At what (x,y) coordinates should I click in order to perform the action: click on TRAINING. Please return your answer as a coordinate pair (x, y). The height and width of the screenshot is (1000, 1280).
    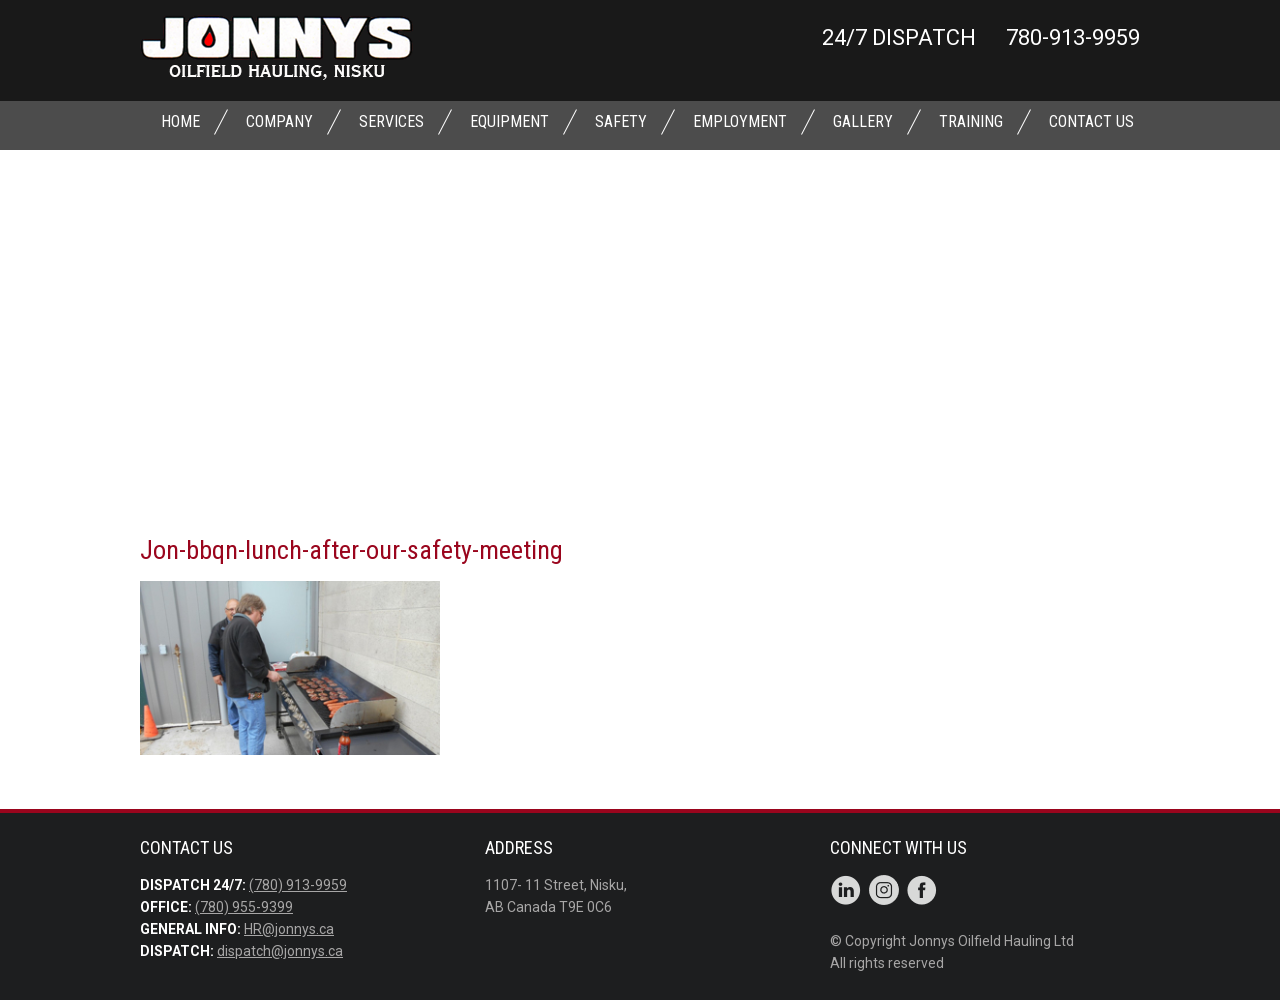
    Looking at the image, I should click on (971, 121).